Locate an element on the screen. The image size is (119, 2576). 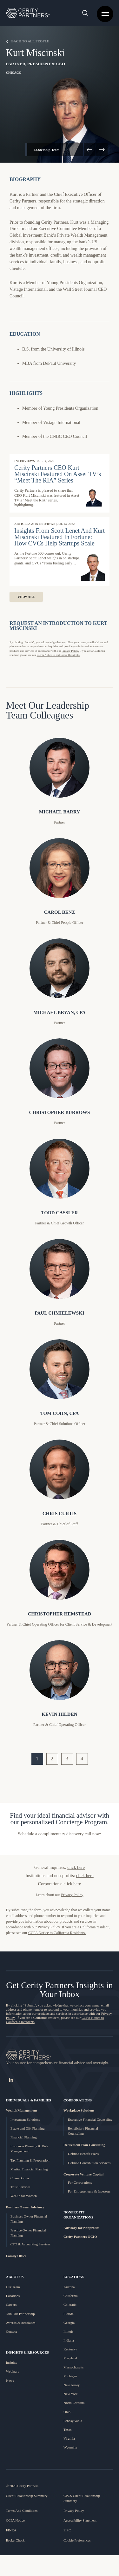
Paul Chmielewski is located at coordinates (59, 1313).